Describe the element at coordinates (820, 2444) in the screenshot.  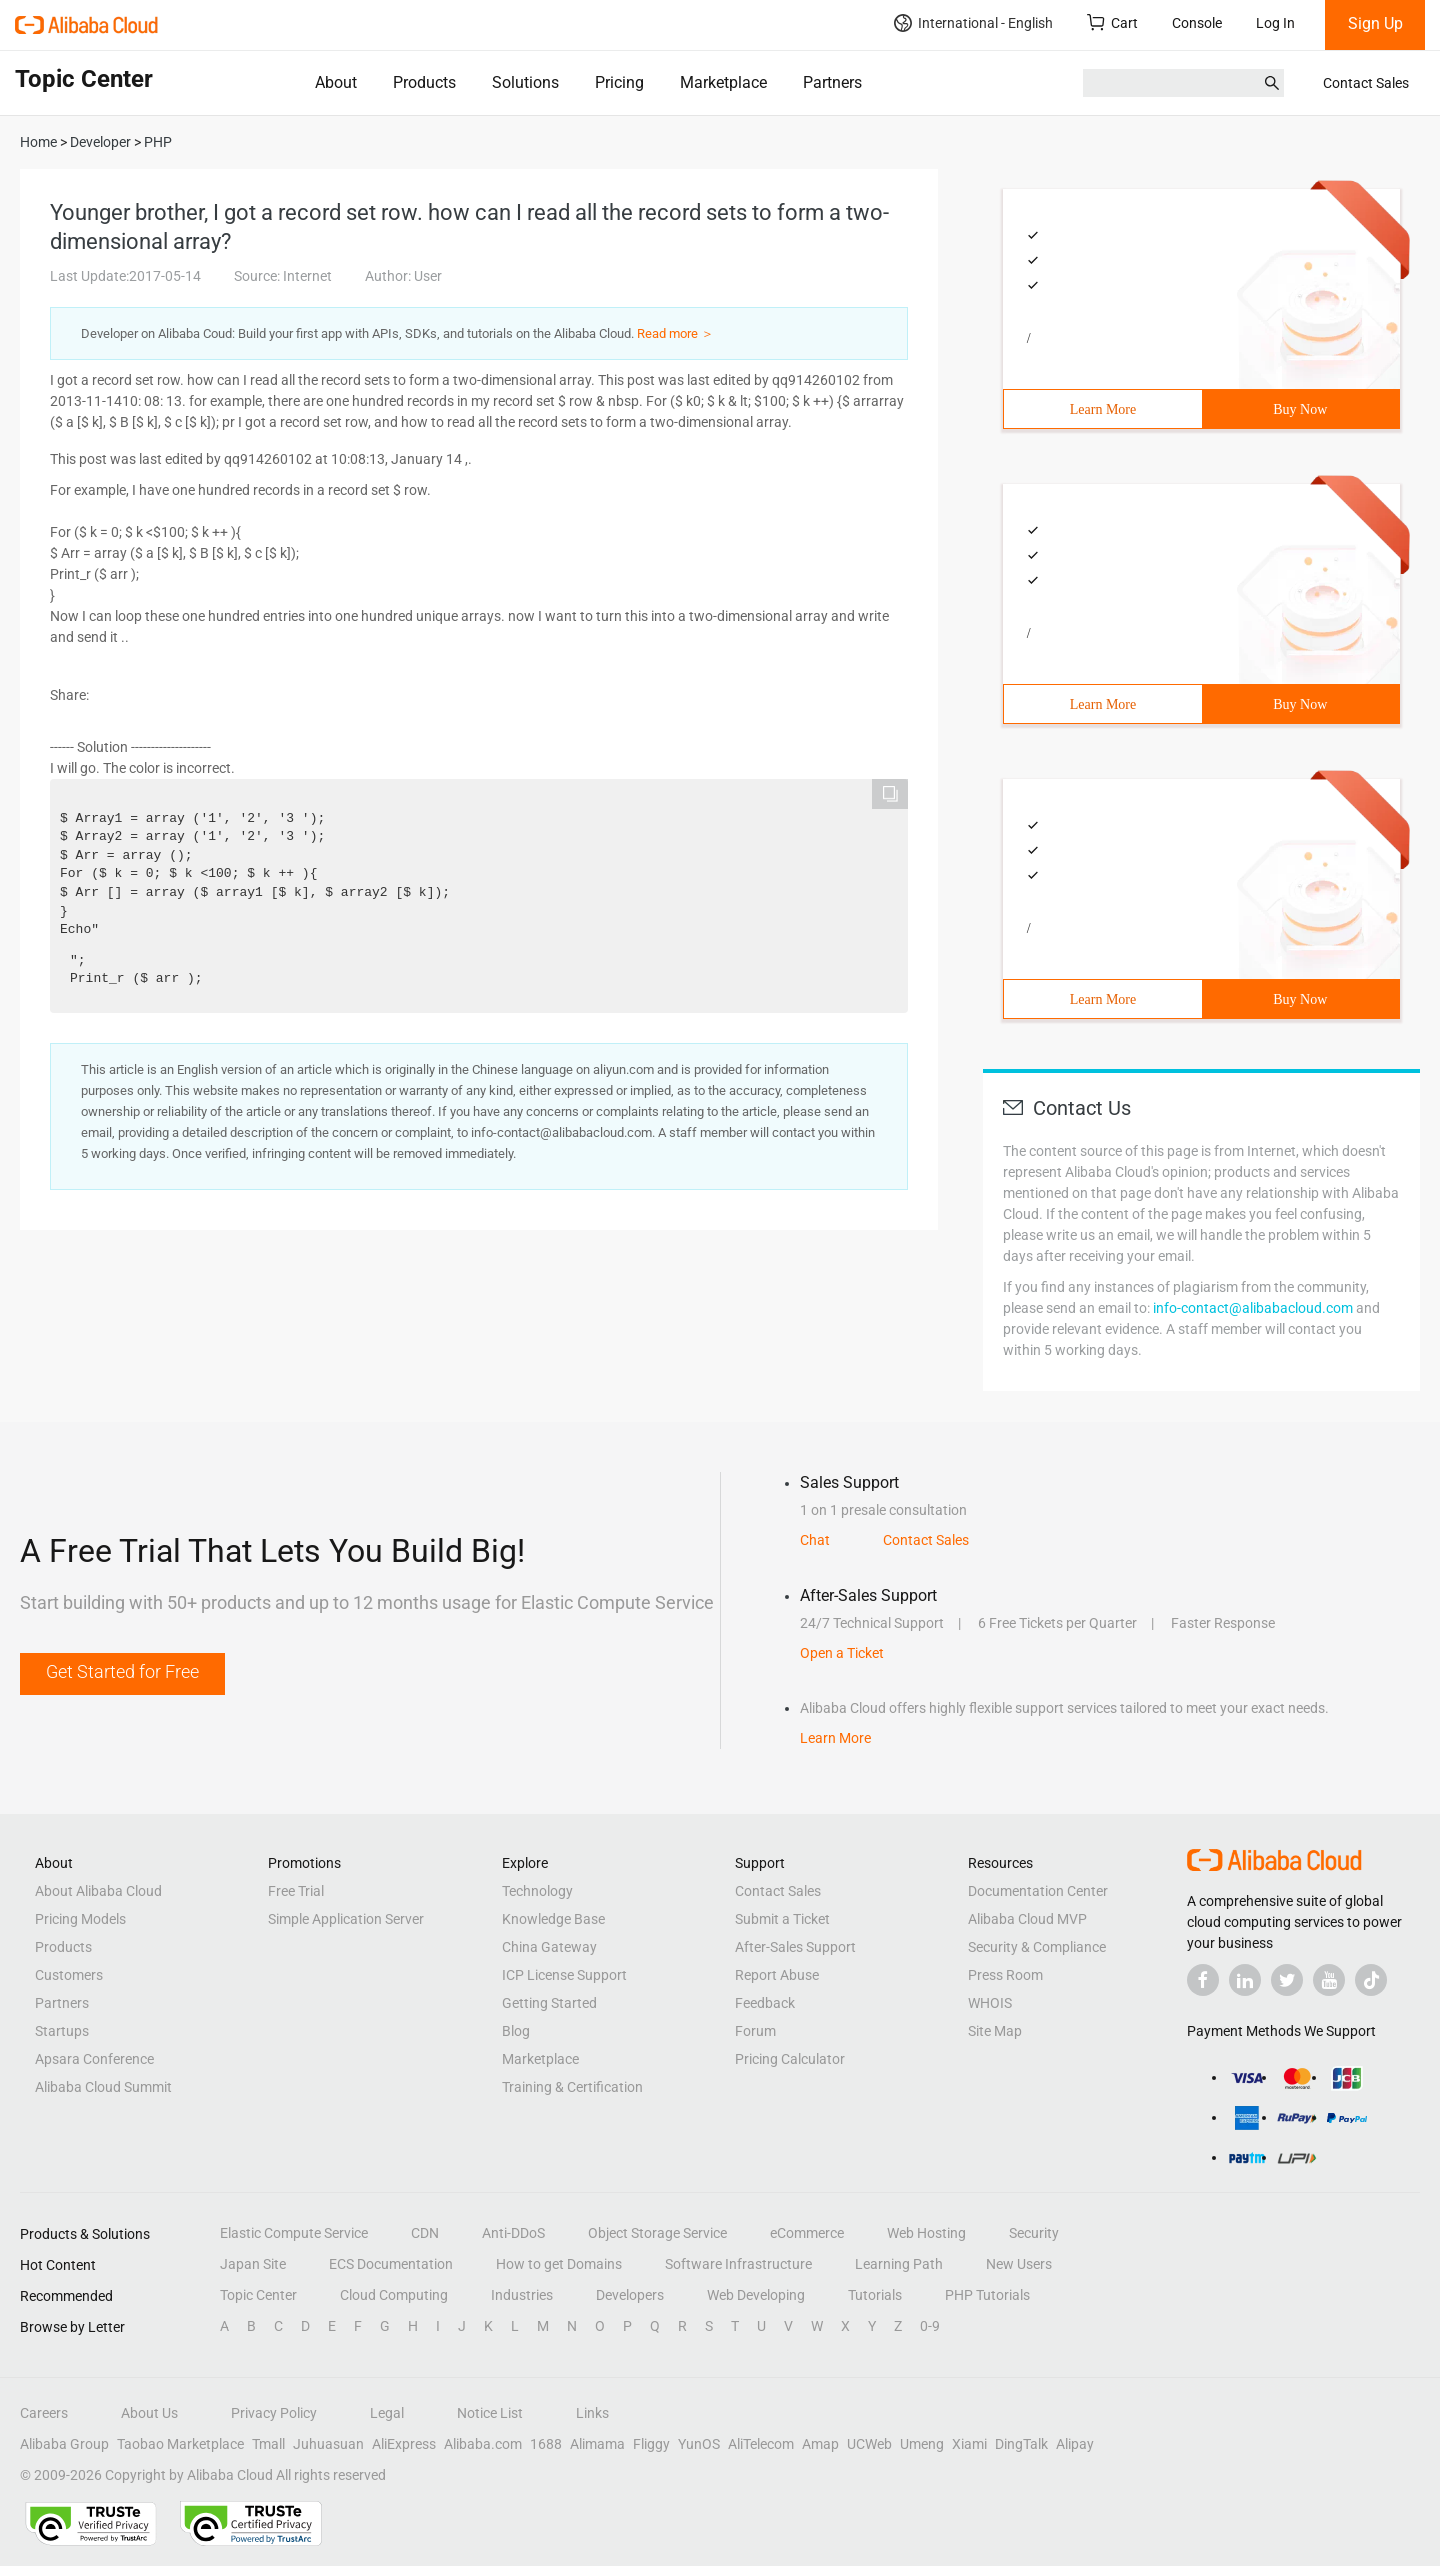
I see `Amap` at that location.